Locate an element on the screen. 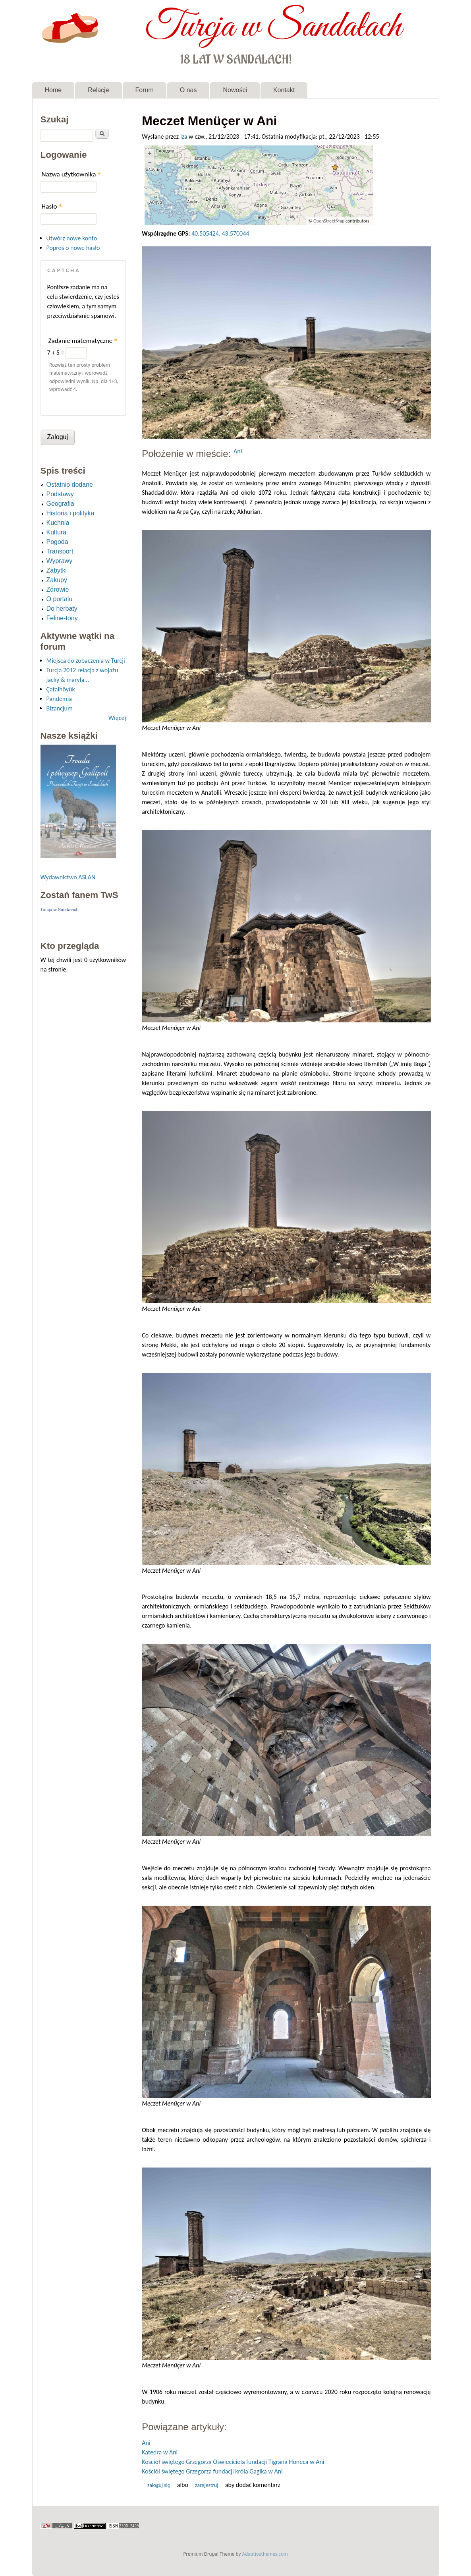 The image size is (471, 2576). Kultura is located at coordinates (56, 532).